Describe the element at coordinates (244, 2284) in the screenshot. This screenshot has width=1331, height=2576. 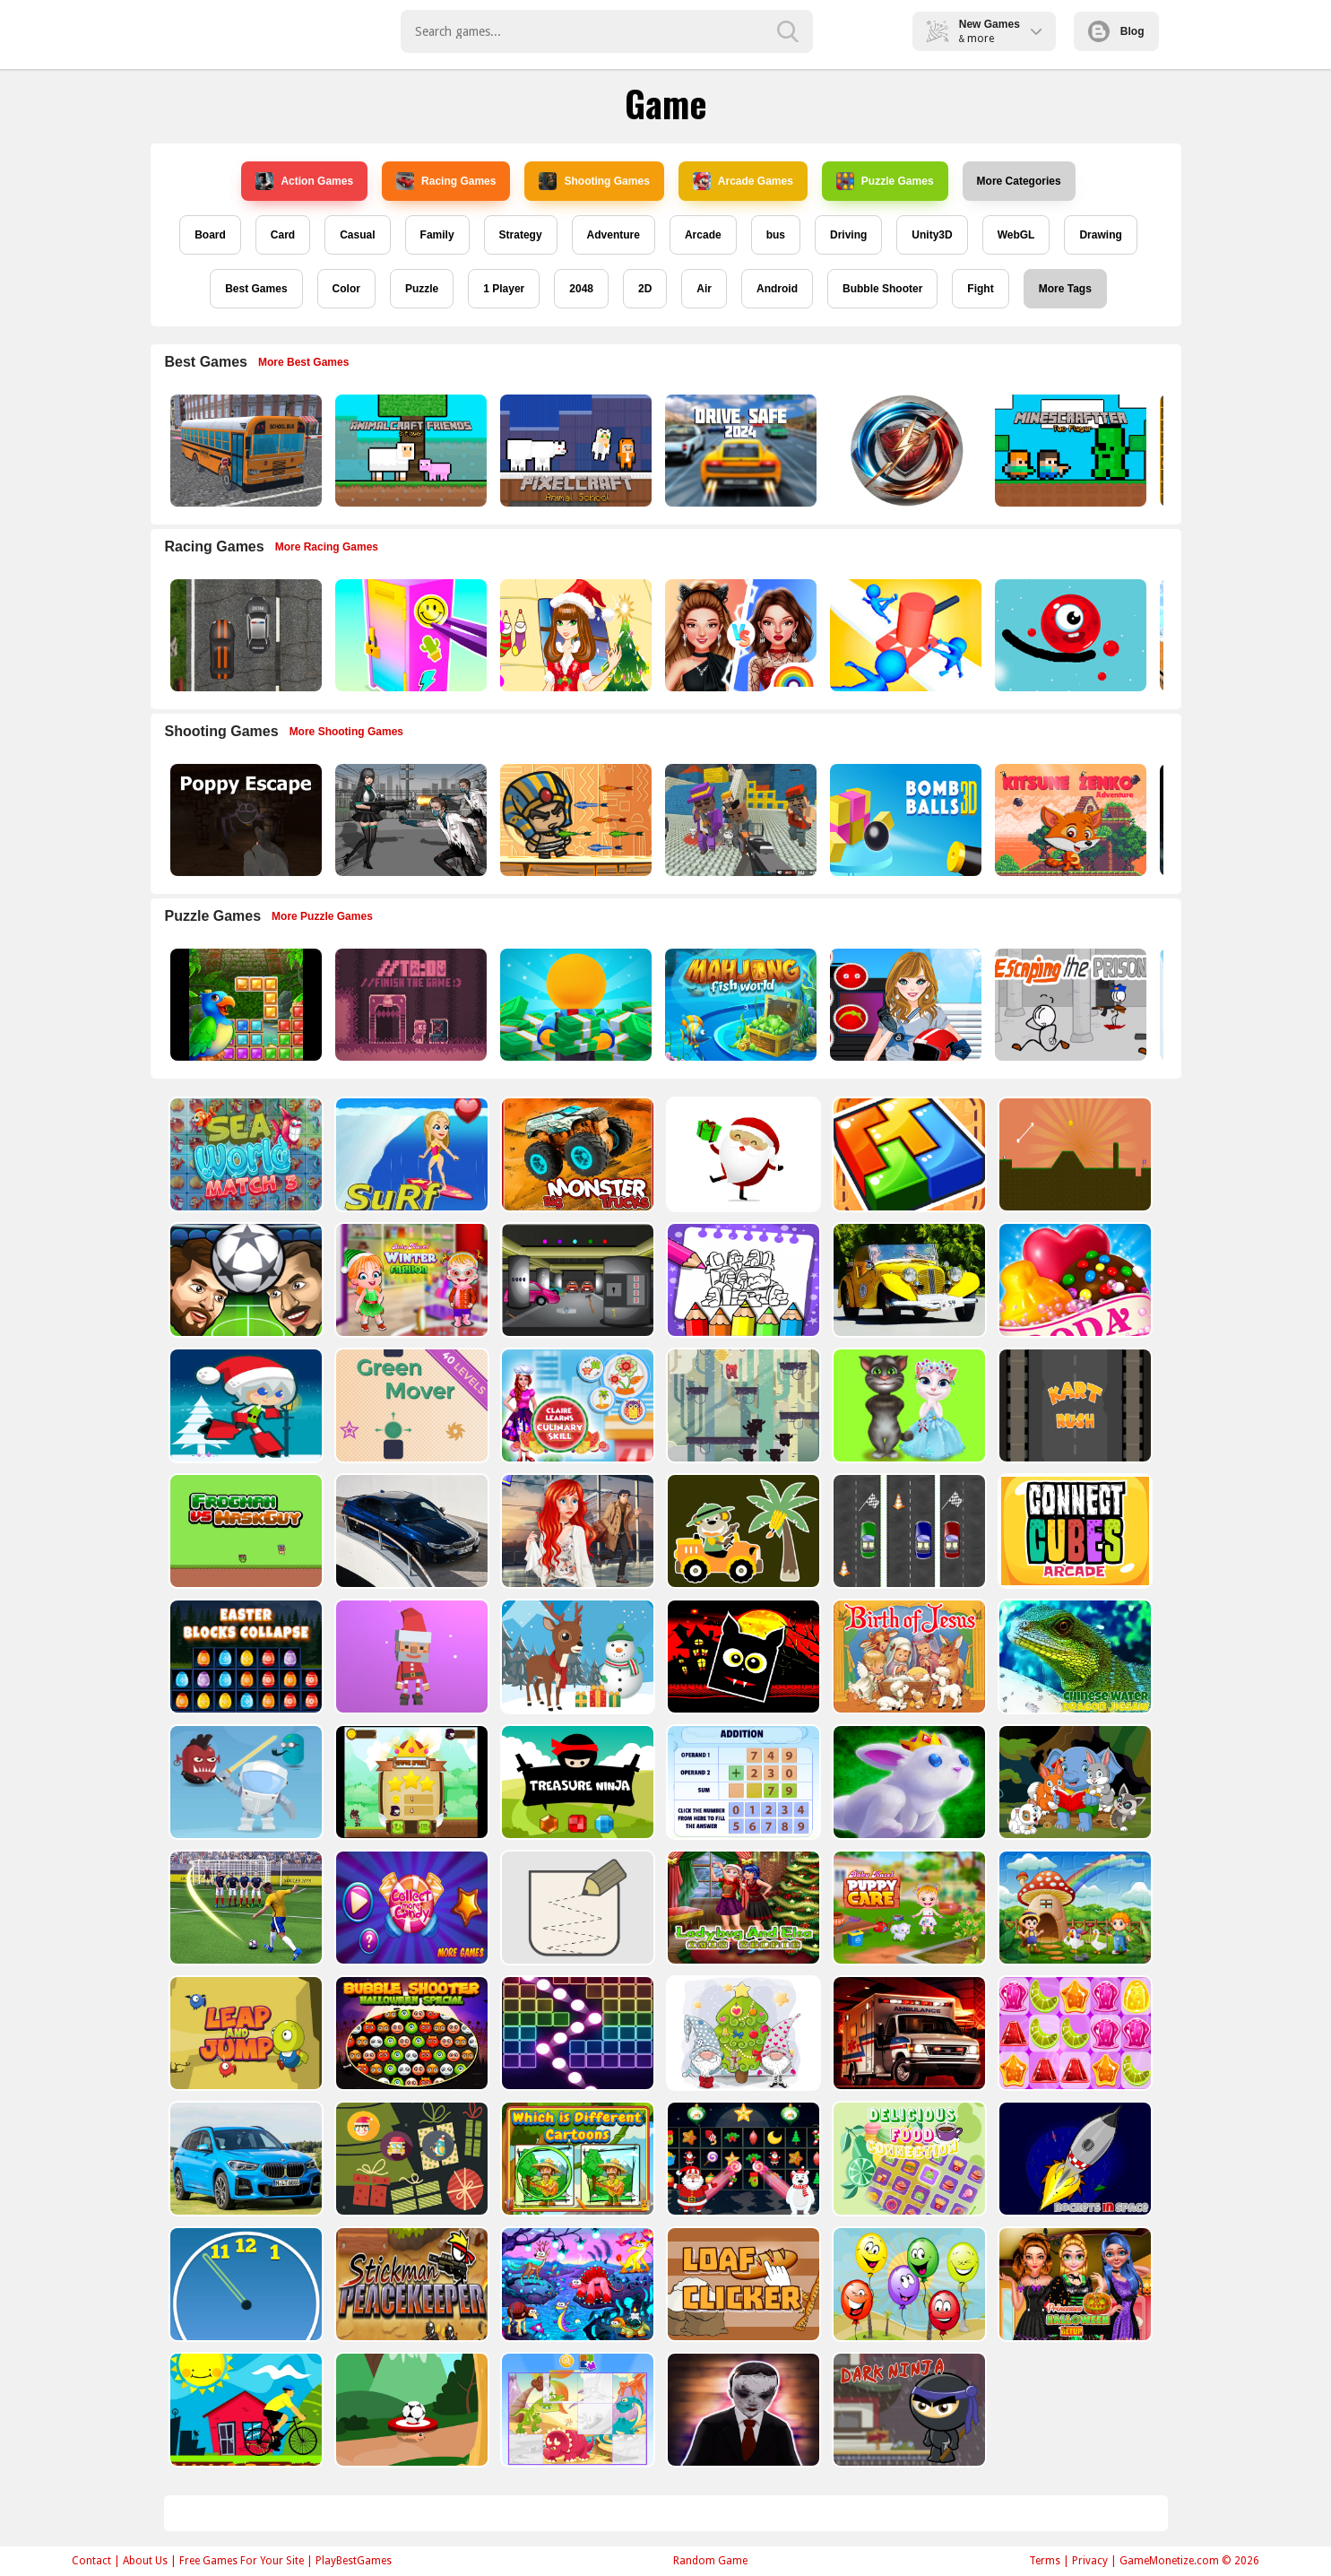
I see `[Clock Challenege]` at that location.